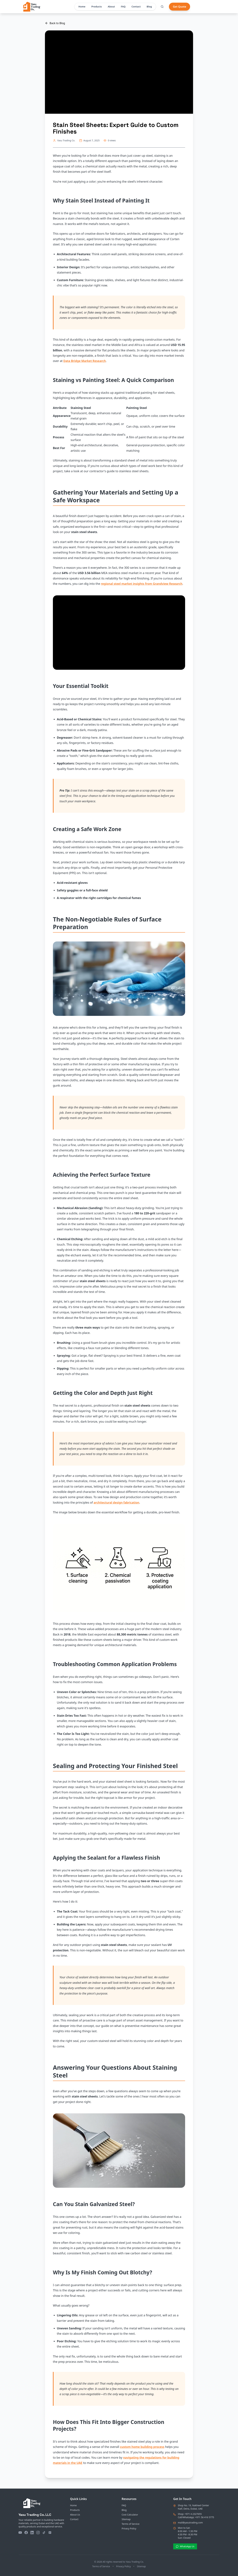 The image size is (238, 2576). I want to click on Contact, so click(136, 6).